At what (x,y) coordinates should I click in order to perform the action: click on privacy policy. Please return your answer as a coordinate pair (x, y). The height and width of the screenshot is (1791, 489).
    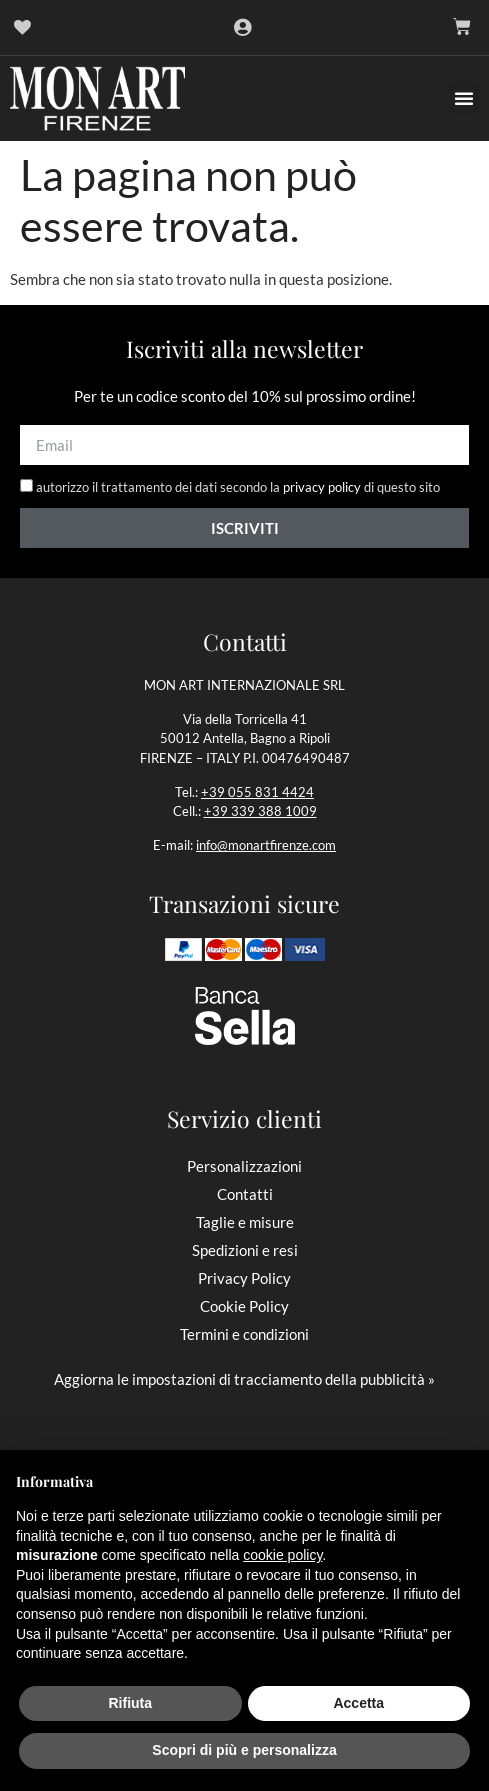
    Looking at the image, I should click on (322, 488).